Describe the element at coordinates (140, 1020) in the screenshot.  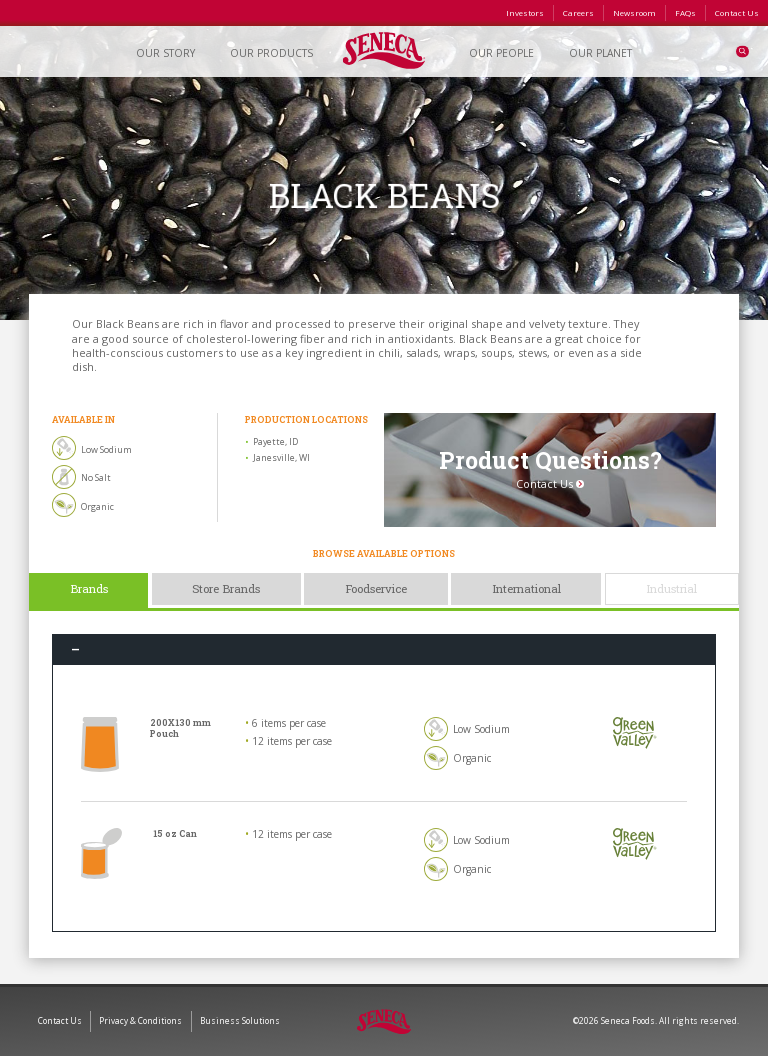
I see `Privacy & Conditions` at that location.